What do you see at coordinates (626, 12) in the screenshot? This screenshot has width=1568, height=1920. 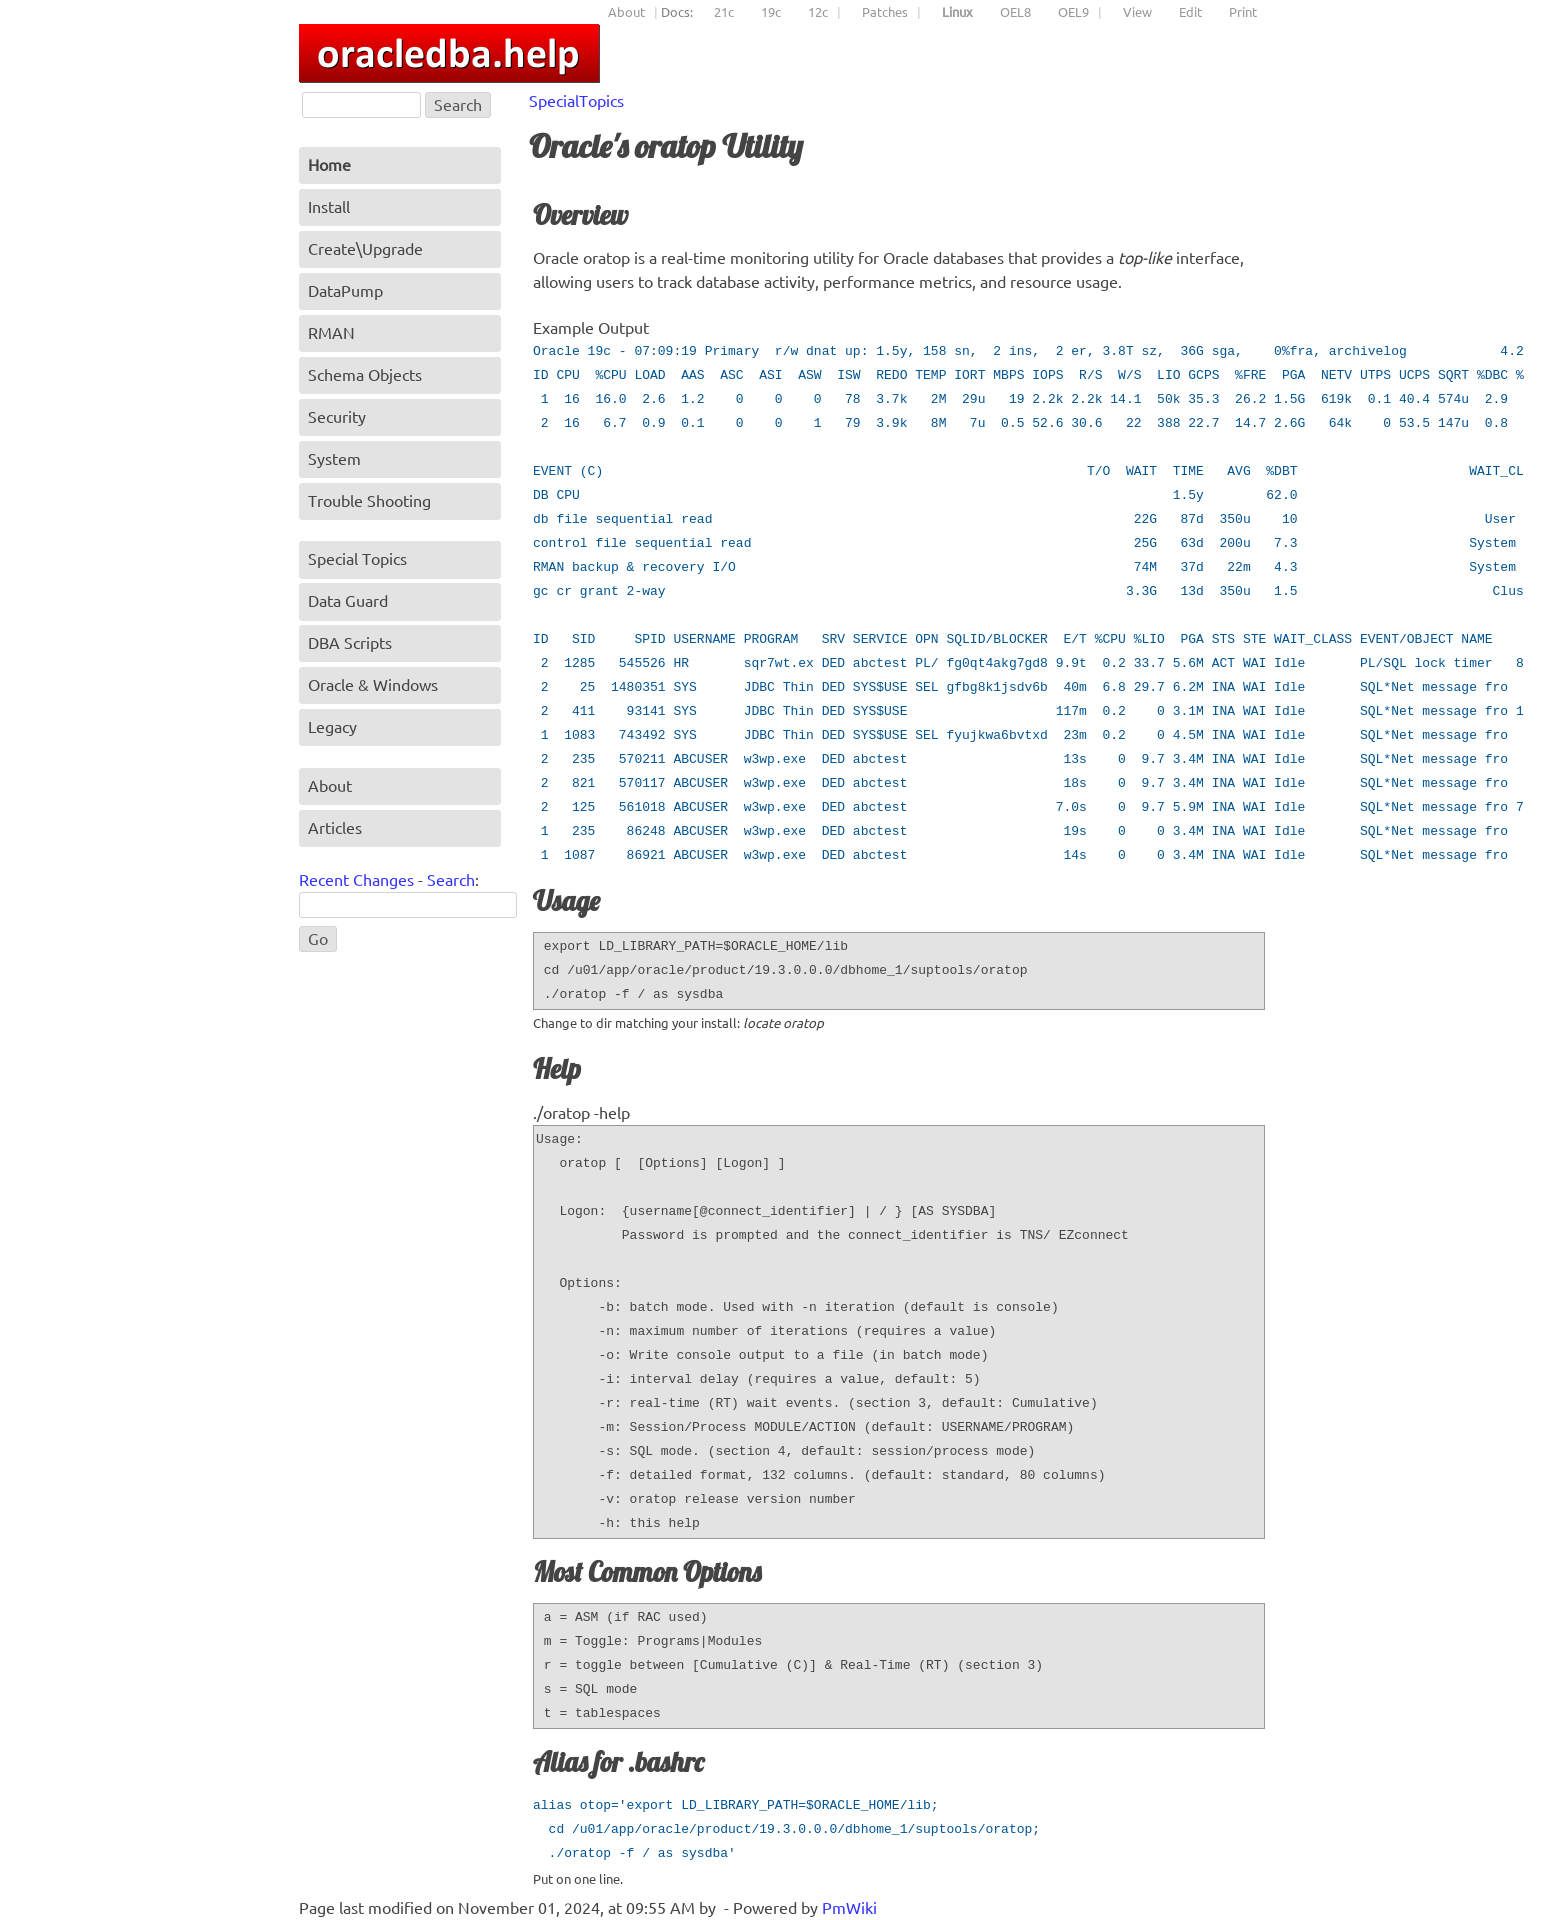 I see `About` at bounding box center [626, 12].